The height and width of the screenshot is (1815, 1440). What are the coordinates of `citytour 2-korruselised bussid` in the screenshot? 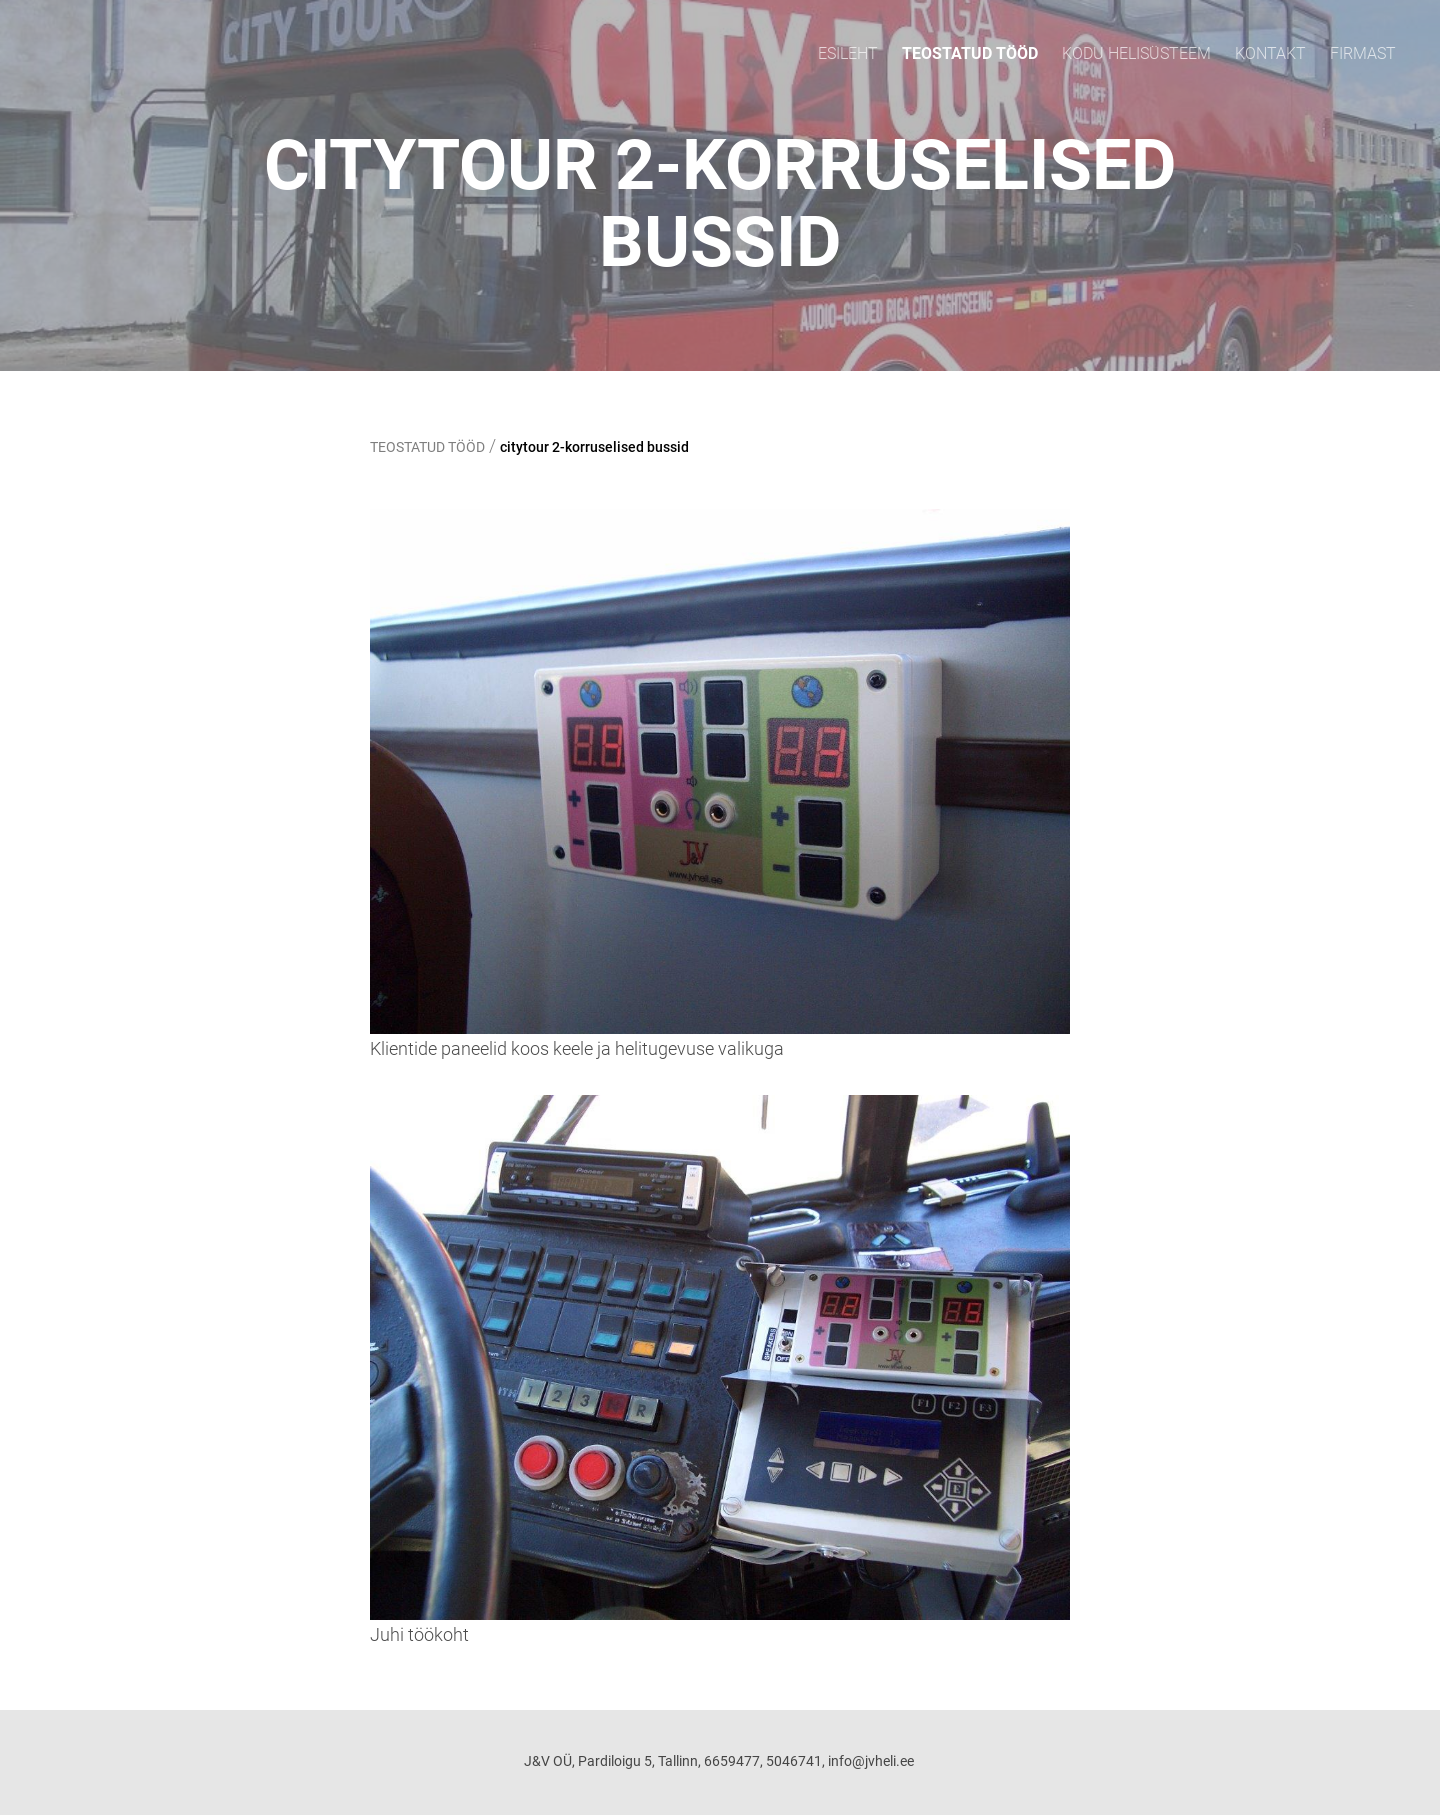 It's located at (594, 447).